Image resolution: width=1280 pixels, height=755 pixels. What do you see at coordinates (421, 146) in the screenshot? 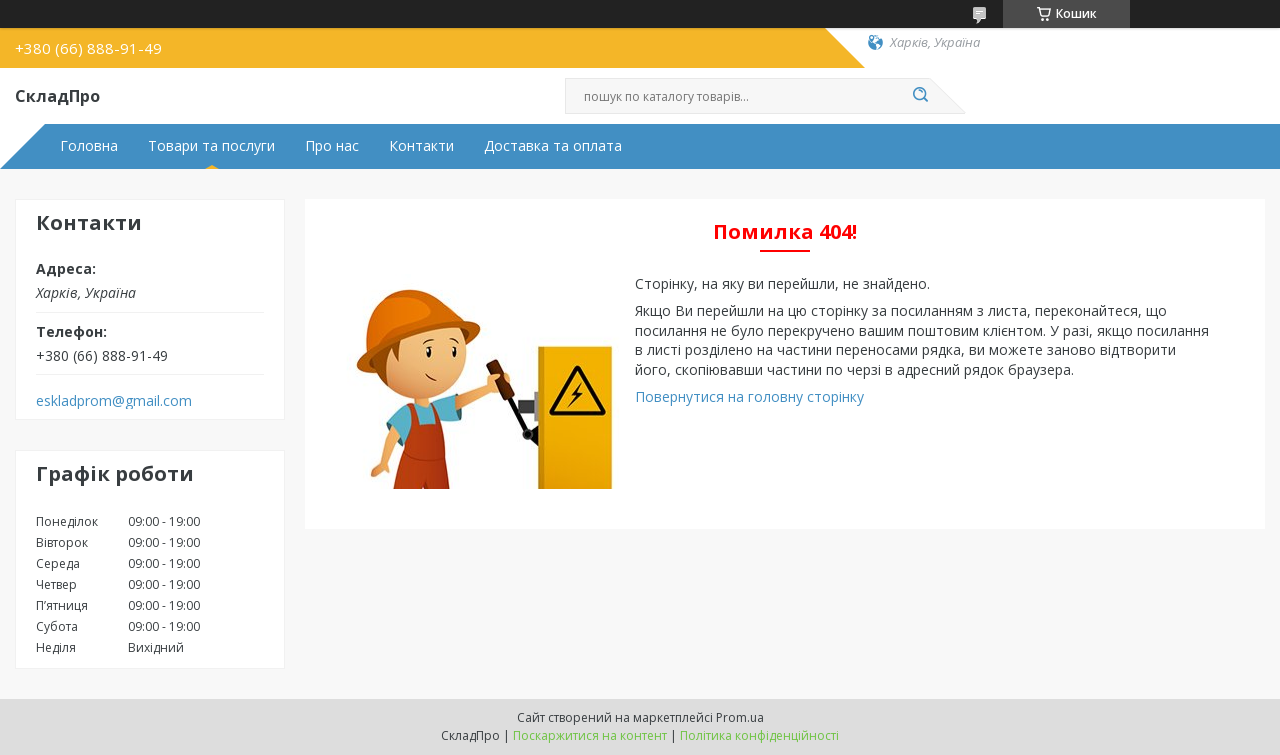
I see `Контакти` at bounding box center [421, 146].